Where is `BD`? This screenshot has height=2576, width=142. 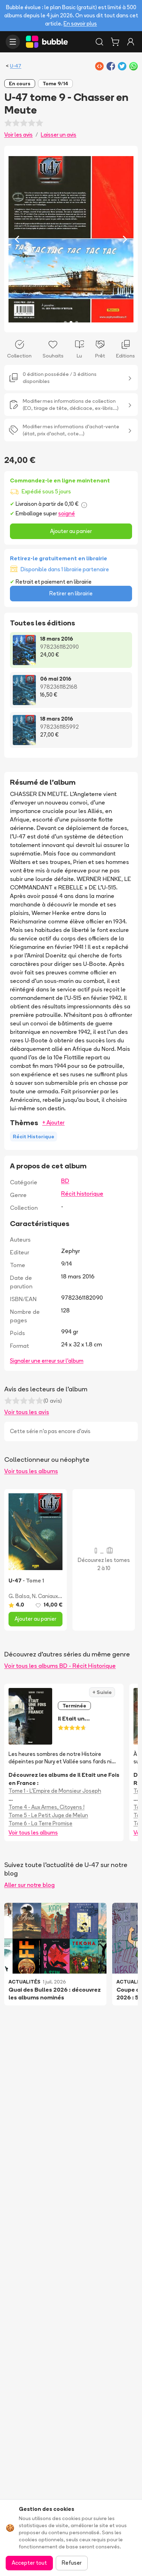 BD is located at coordinates (65, 1180).